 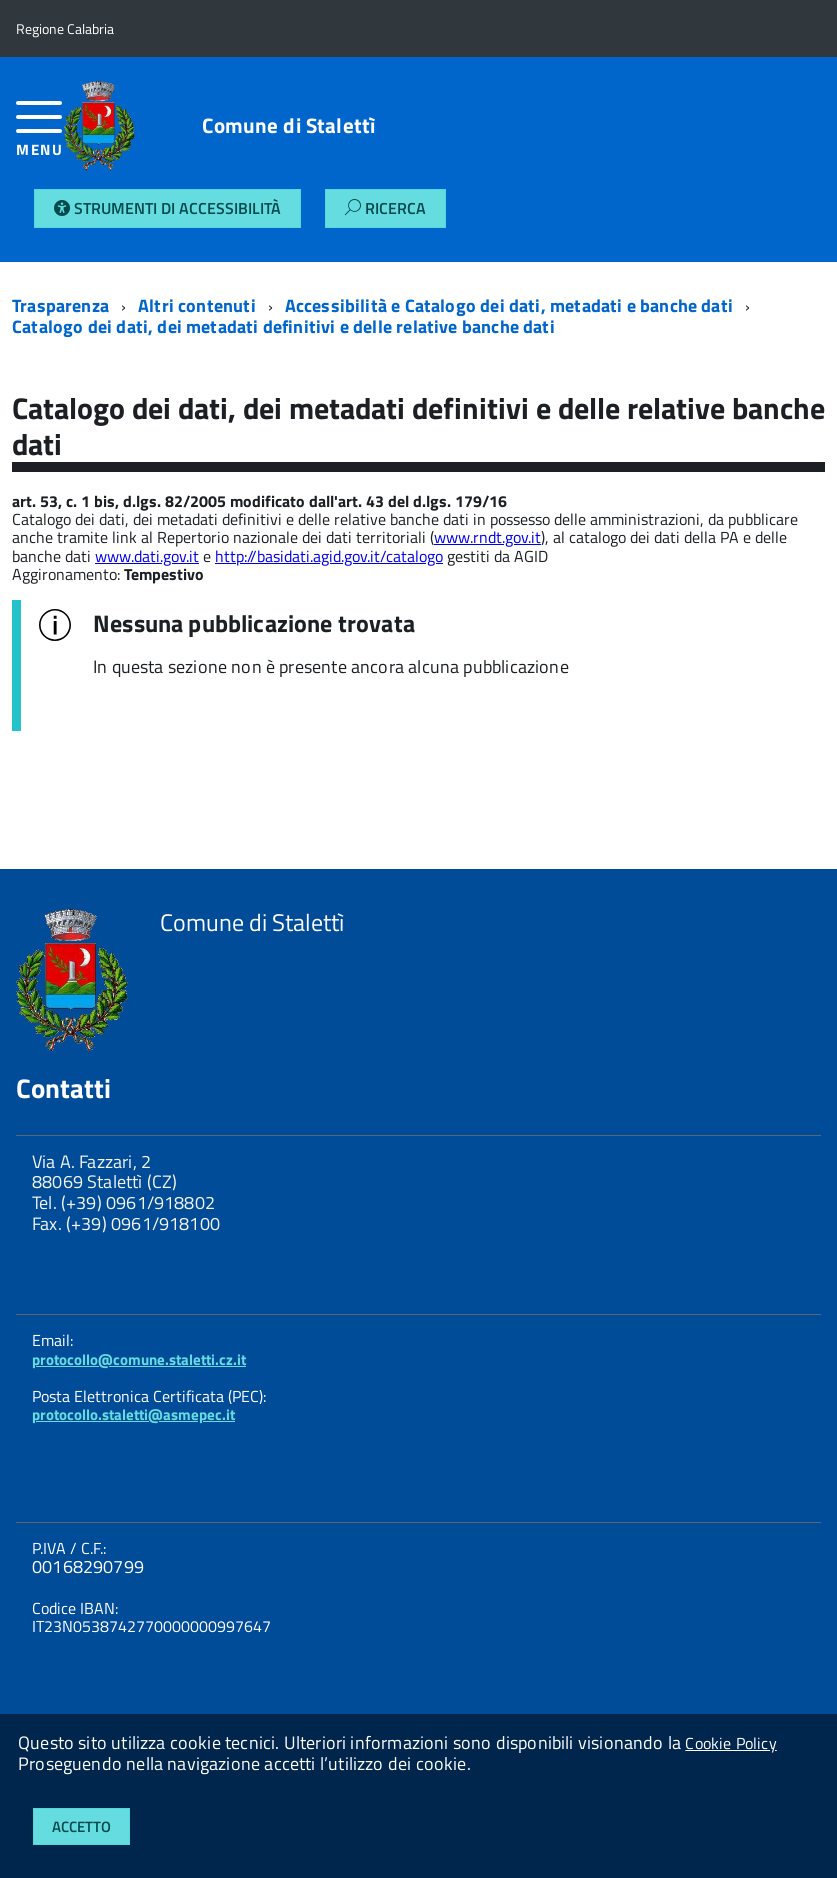 I want to click on protocollo.staletti@asmepec.it, so click(x=133, y=1414).